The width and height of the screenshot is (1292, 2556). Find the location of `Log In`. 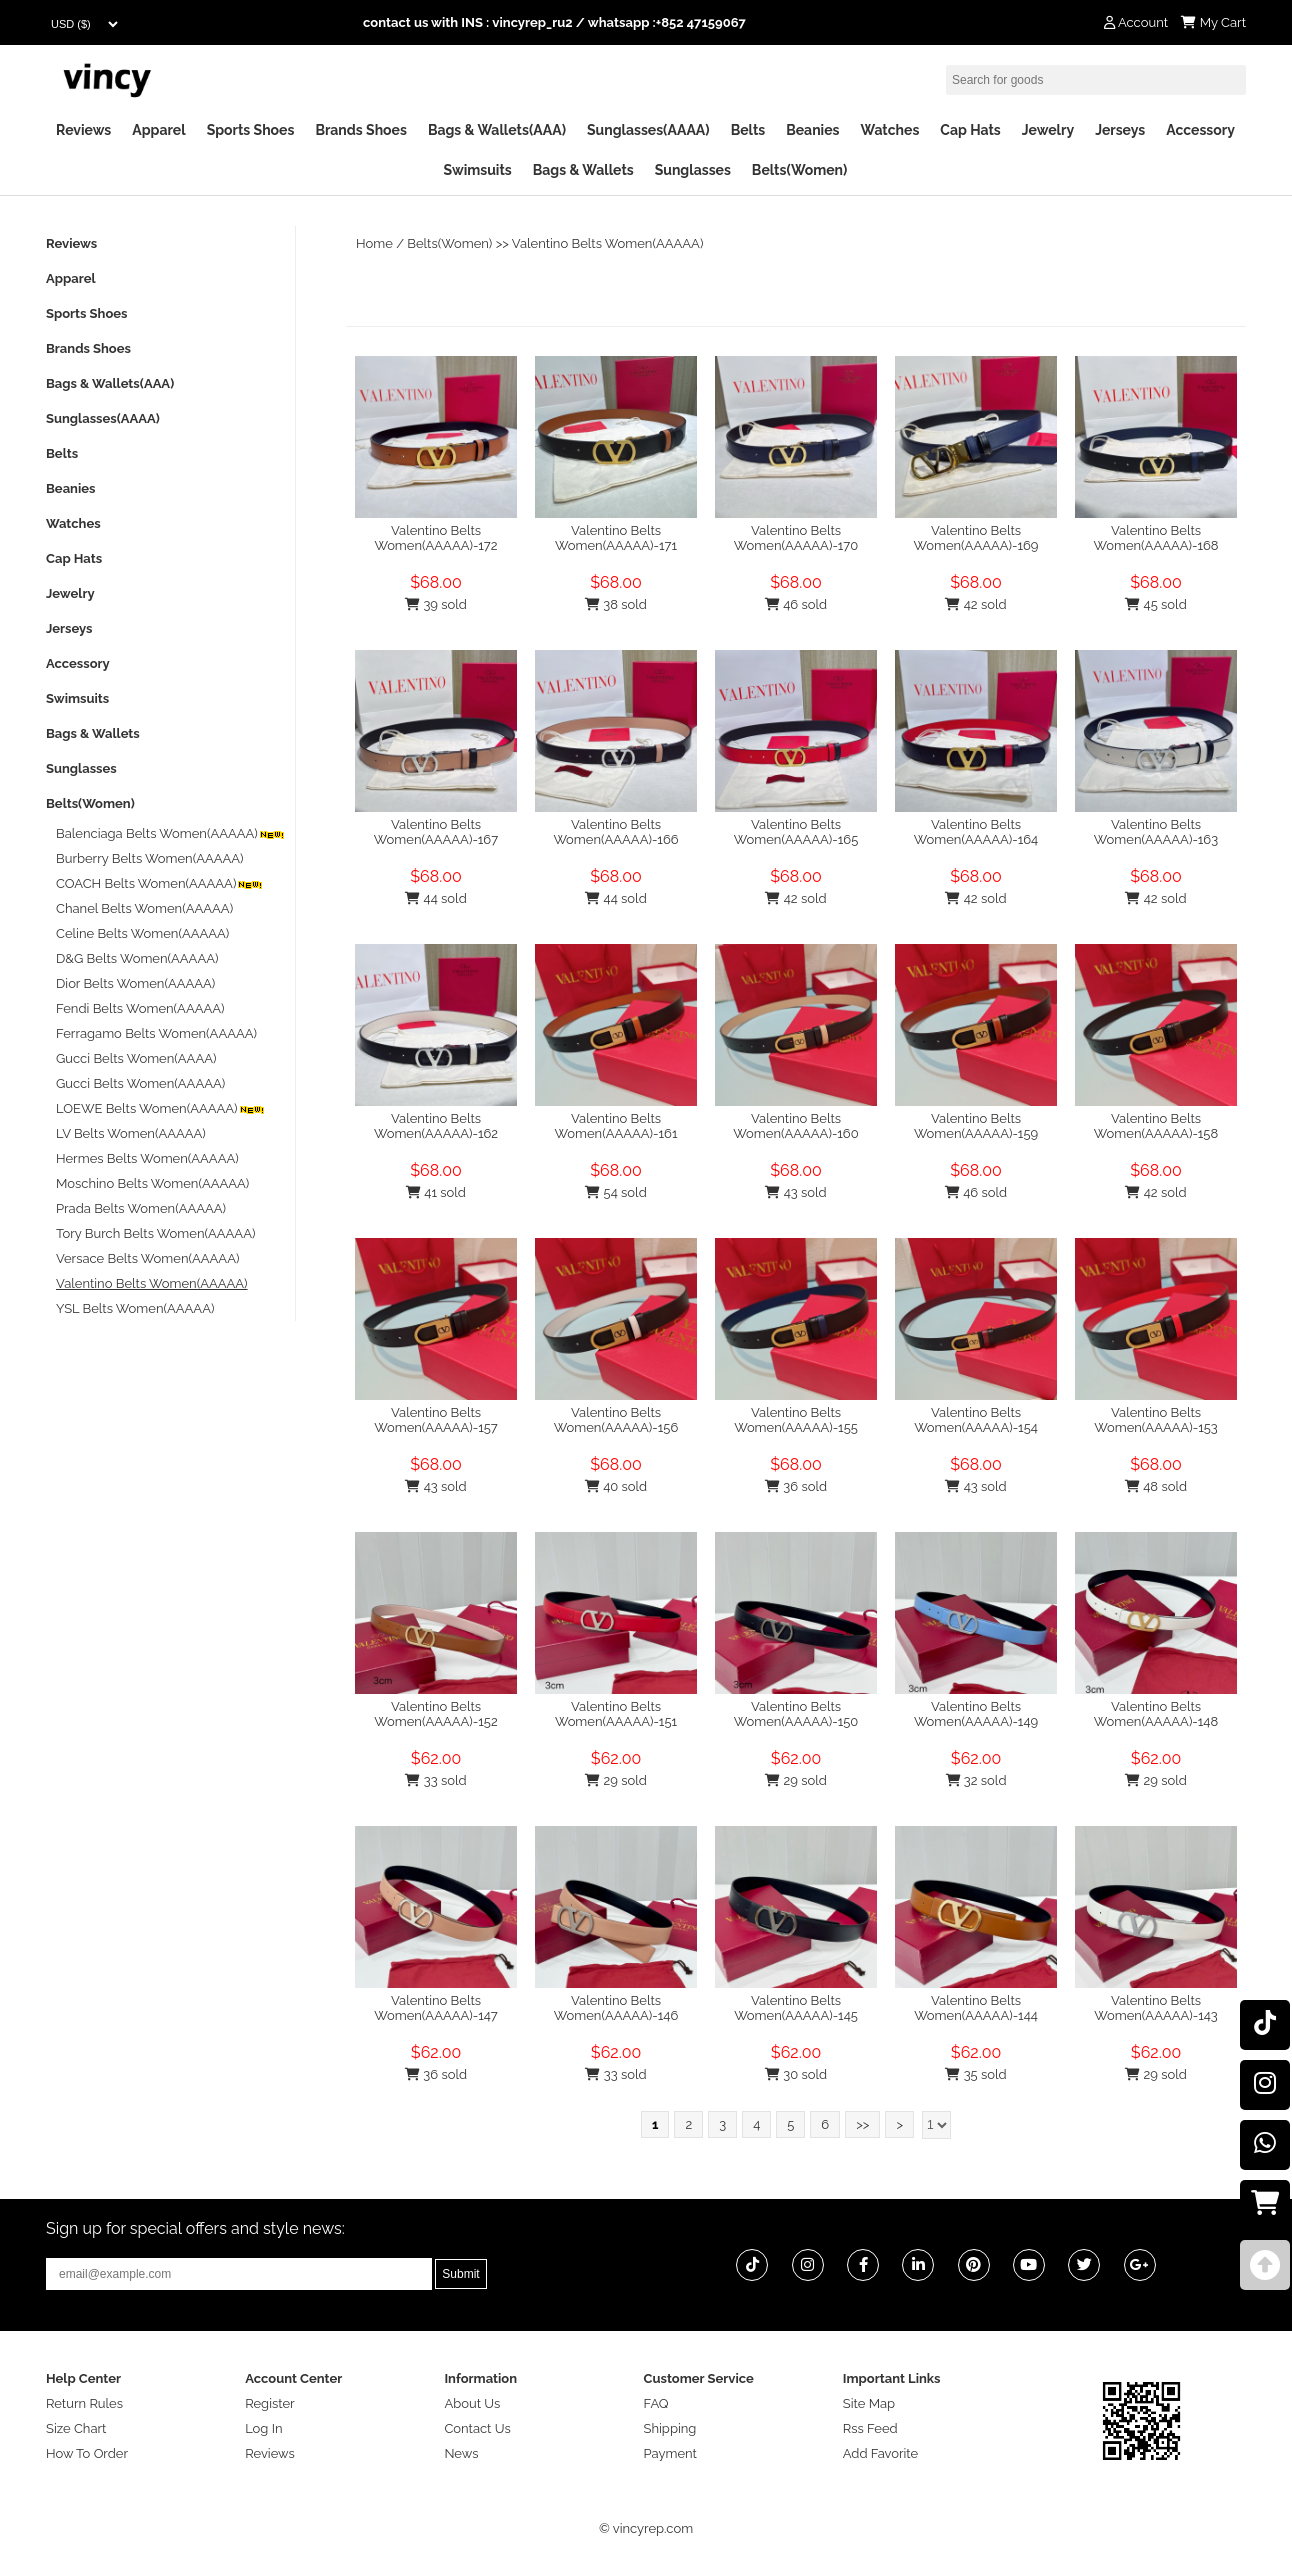

Log In is located at coordinates (263, 2428).